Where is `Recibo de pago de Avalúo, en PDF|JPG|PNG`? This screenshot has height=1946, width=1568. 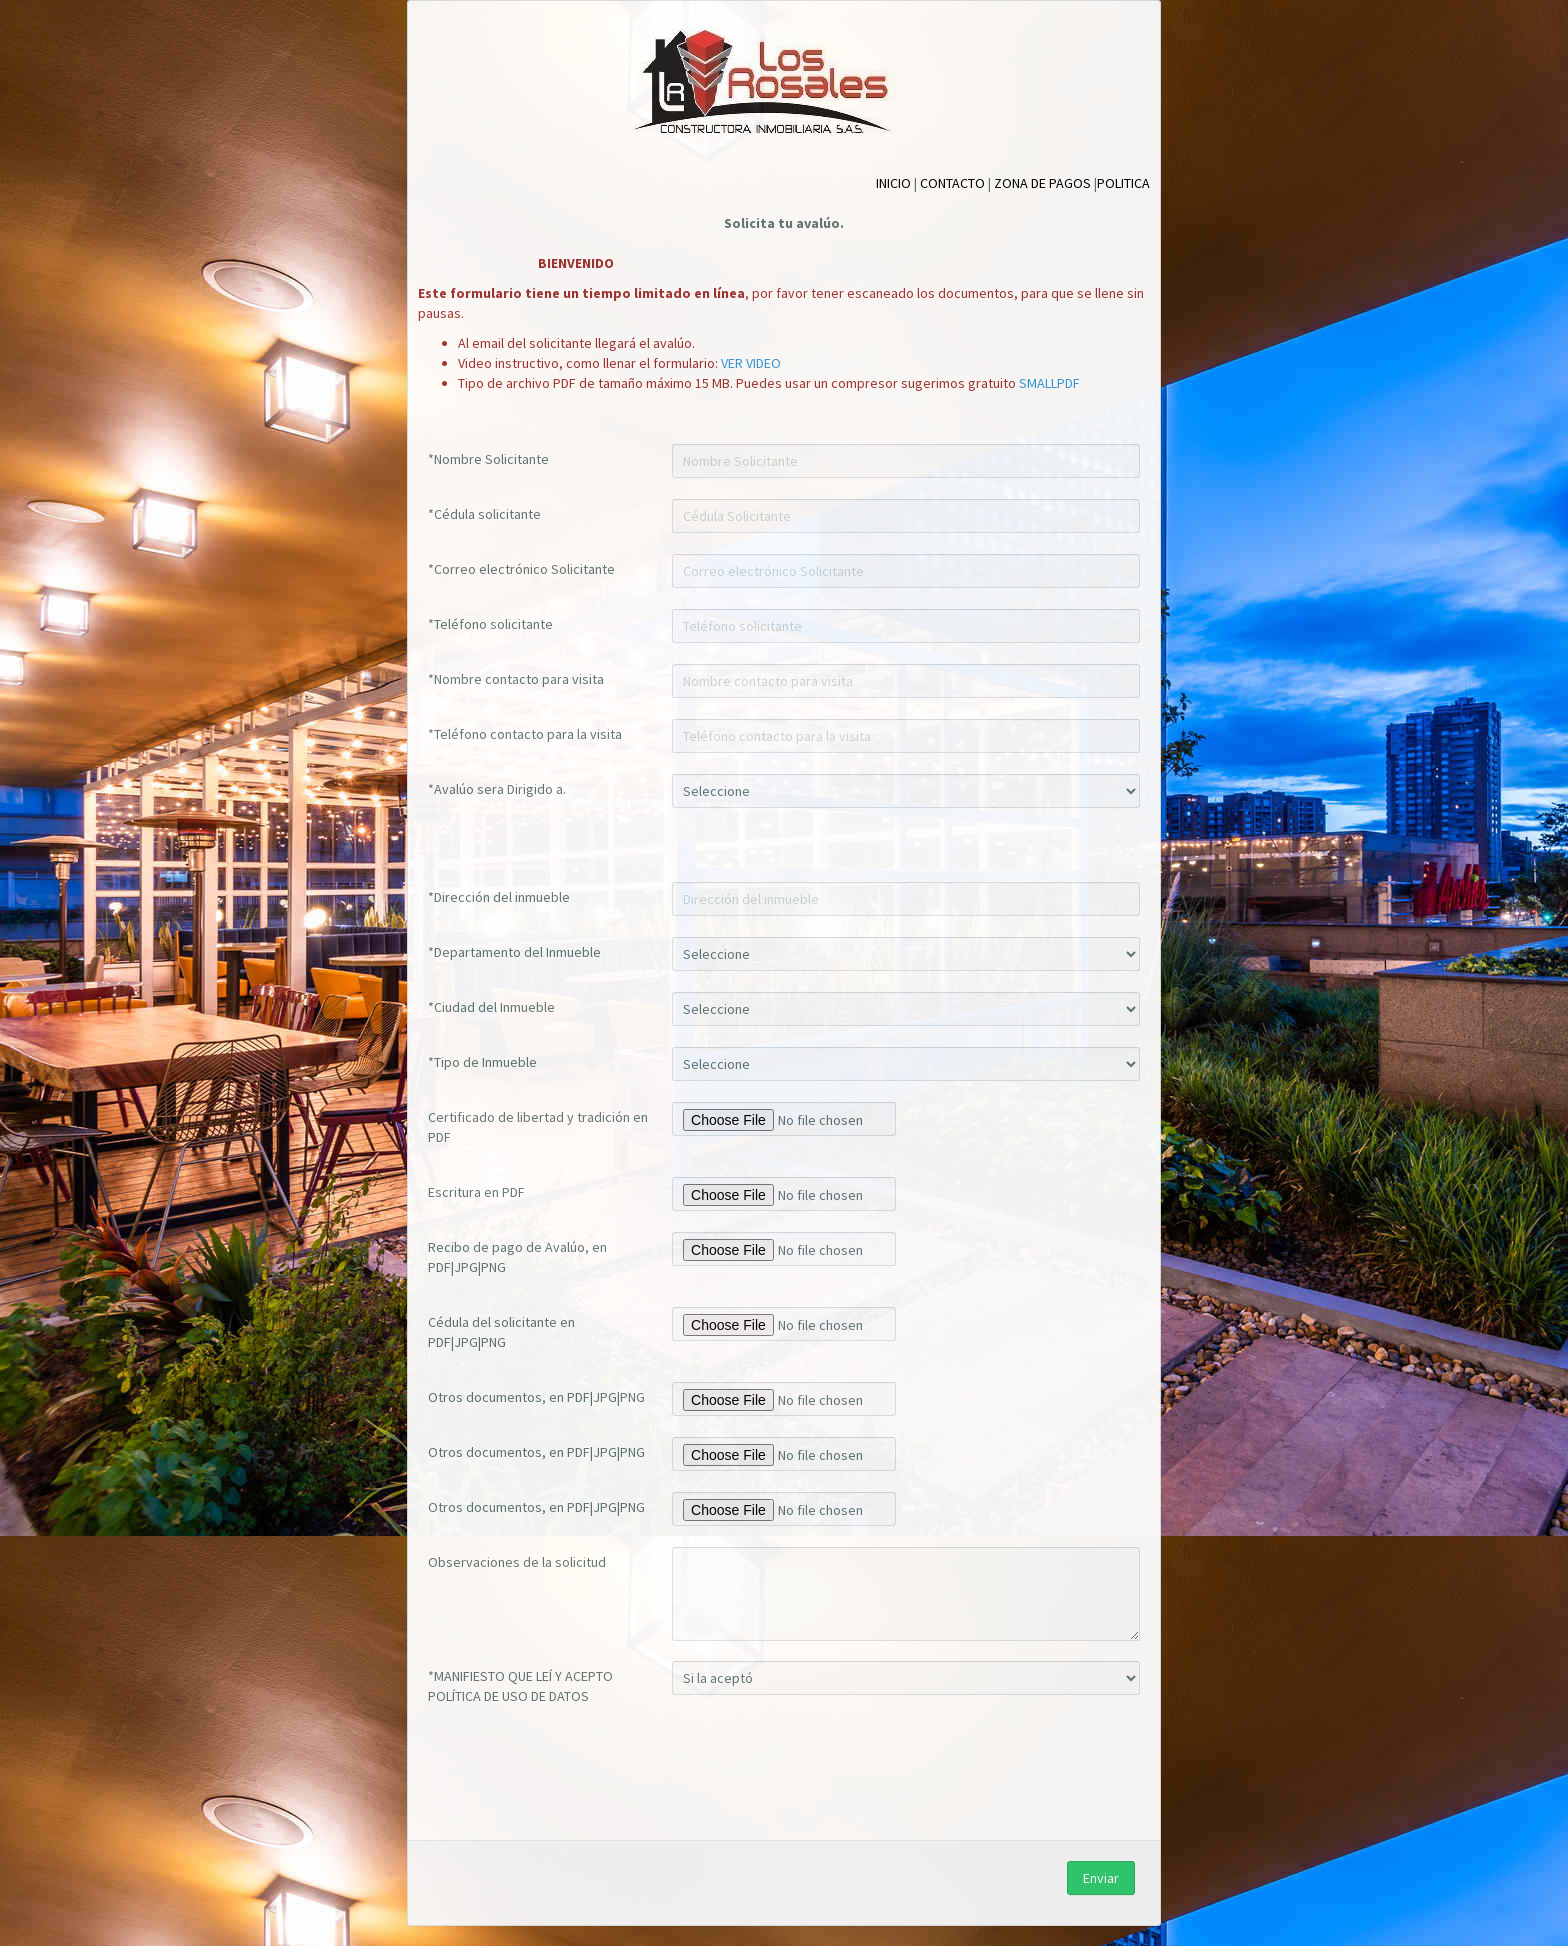
Recibo de pago de Avalúo, en PDF|JPG|PNG is located at coordinates (517, 1257).